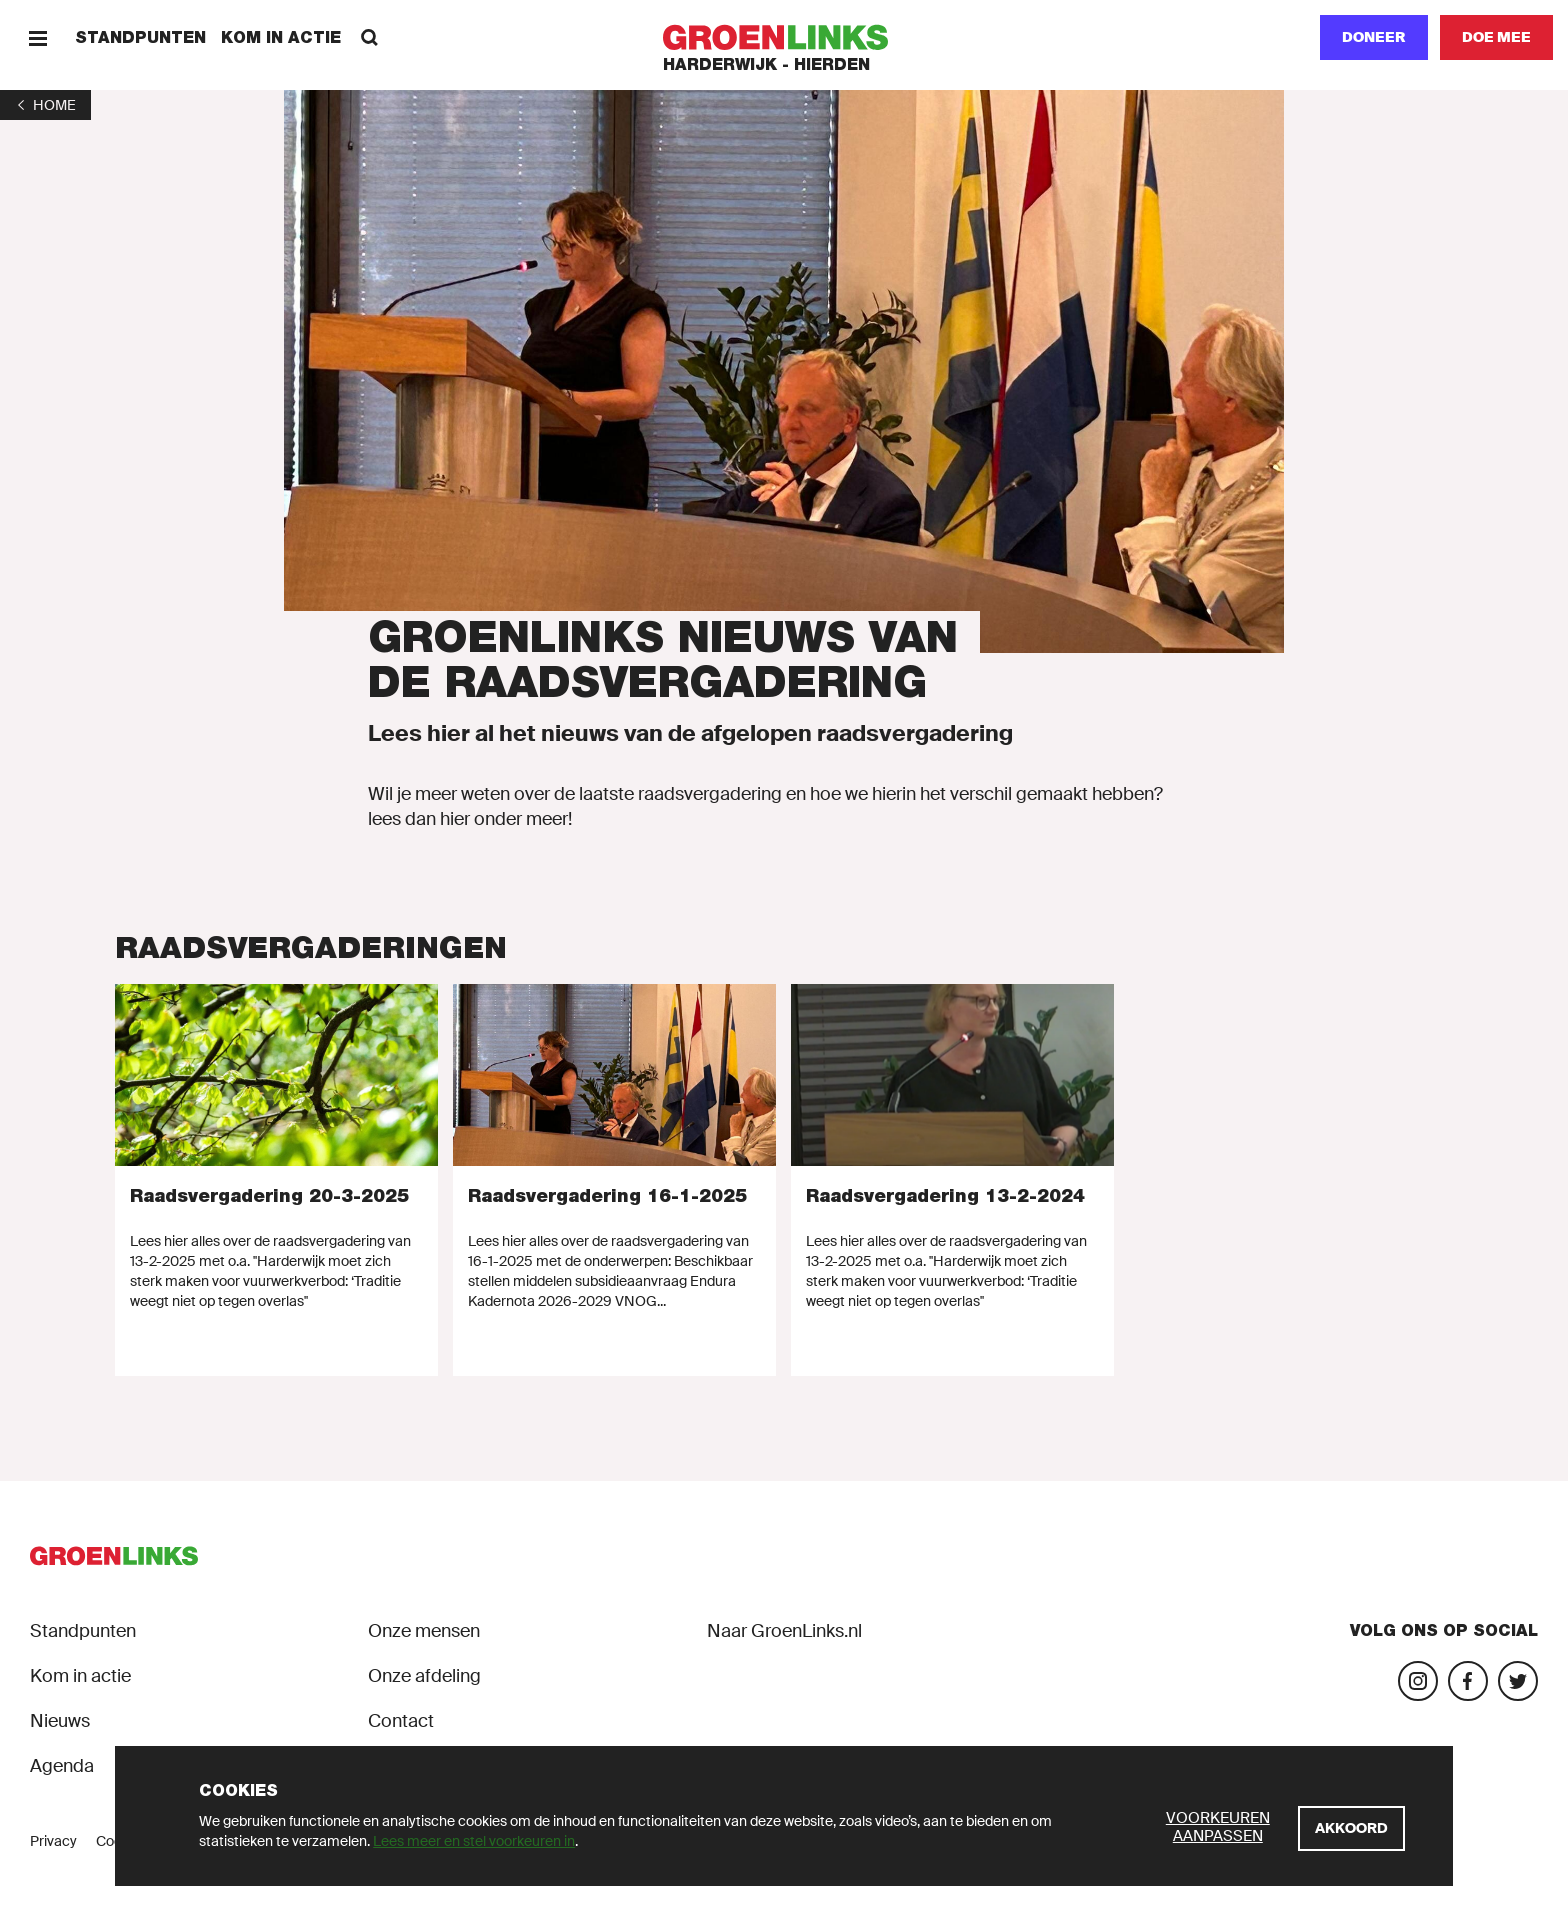  Describe the element at coordinates (1496, 37) in the screenshot. I see `[Doe mee]` at that location.